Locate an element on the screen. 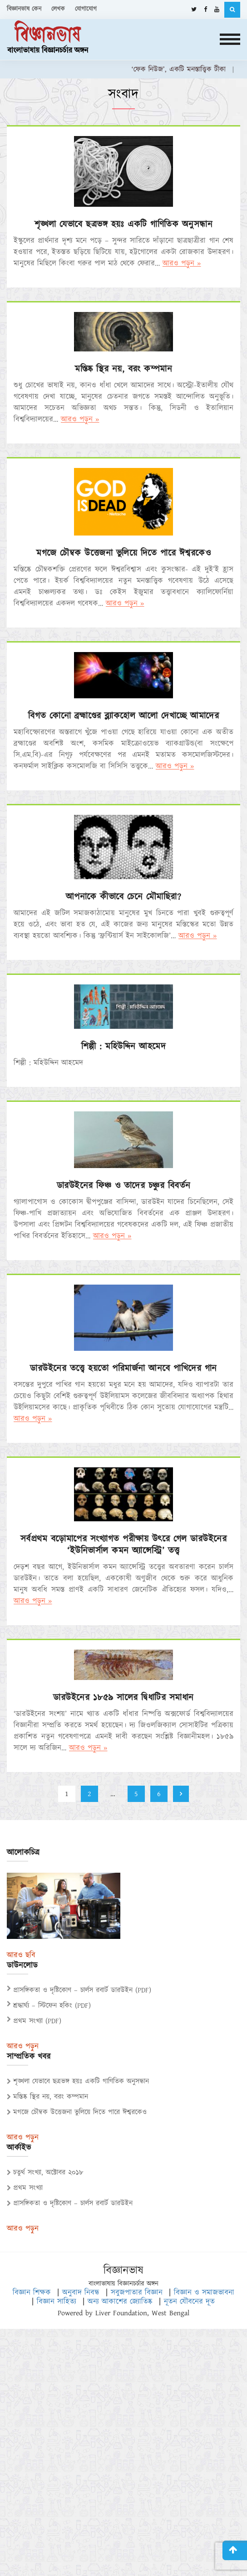 The height and width of the screenshot is (2576, 247). ডারউইনের ফিঞ্চ ও তাদের চঞ্চুর বিবর্তন is located at coordinates (124, 1186).